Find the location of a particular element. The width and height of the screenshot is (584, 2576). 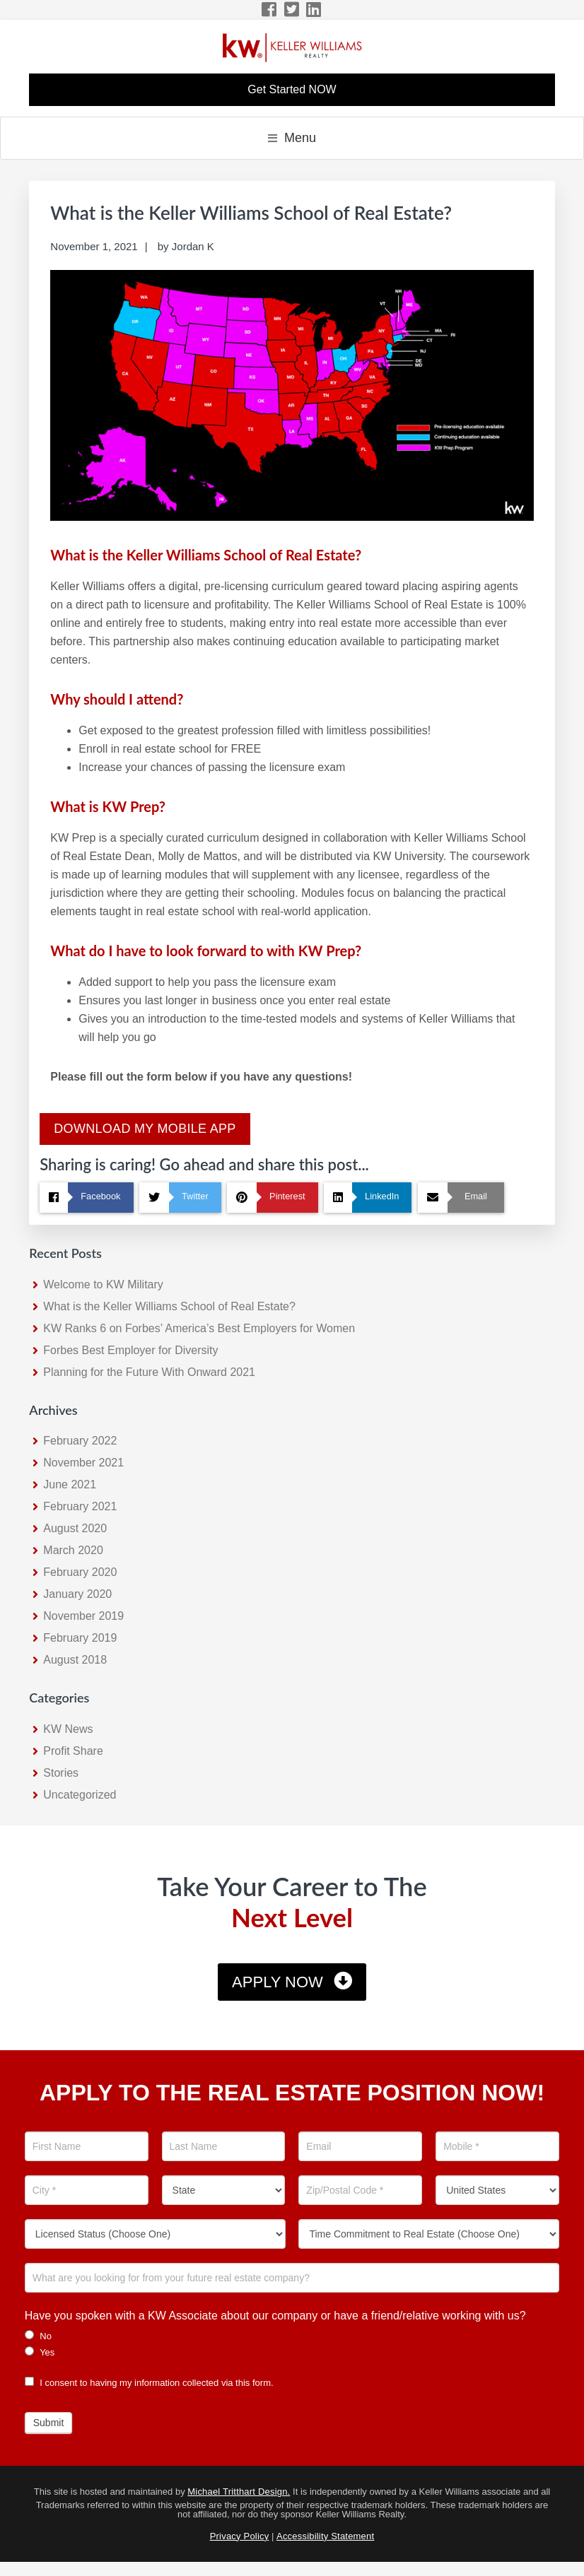

Accessibility Statement is located at coordinates (325, 2536).